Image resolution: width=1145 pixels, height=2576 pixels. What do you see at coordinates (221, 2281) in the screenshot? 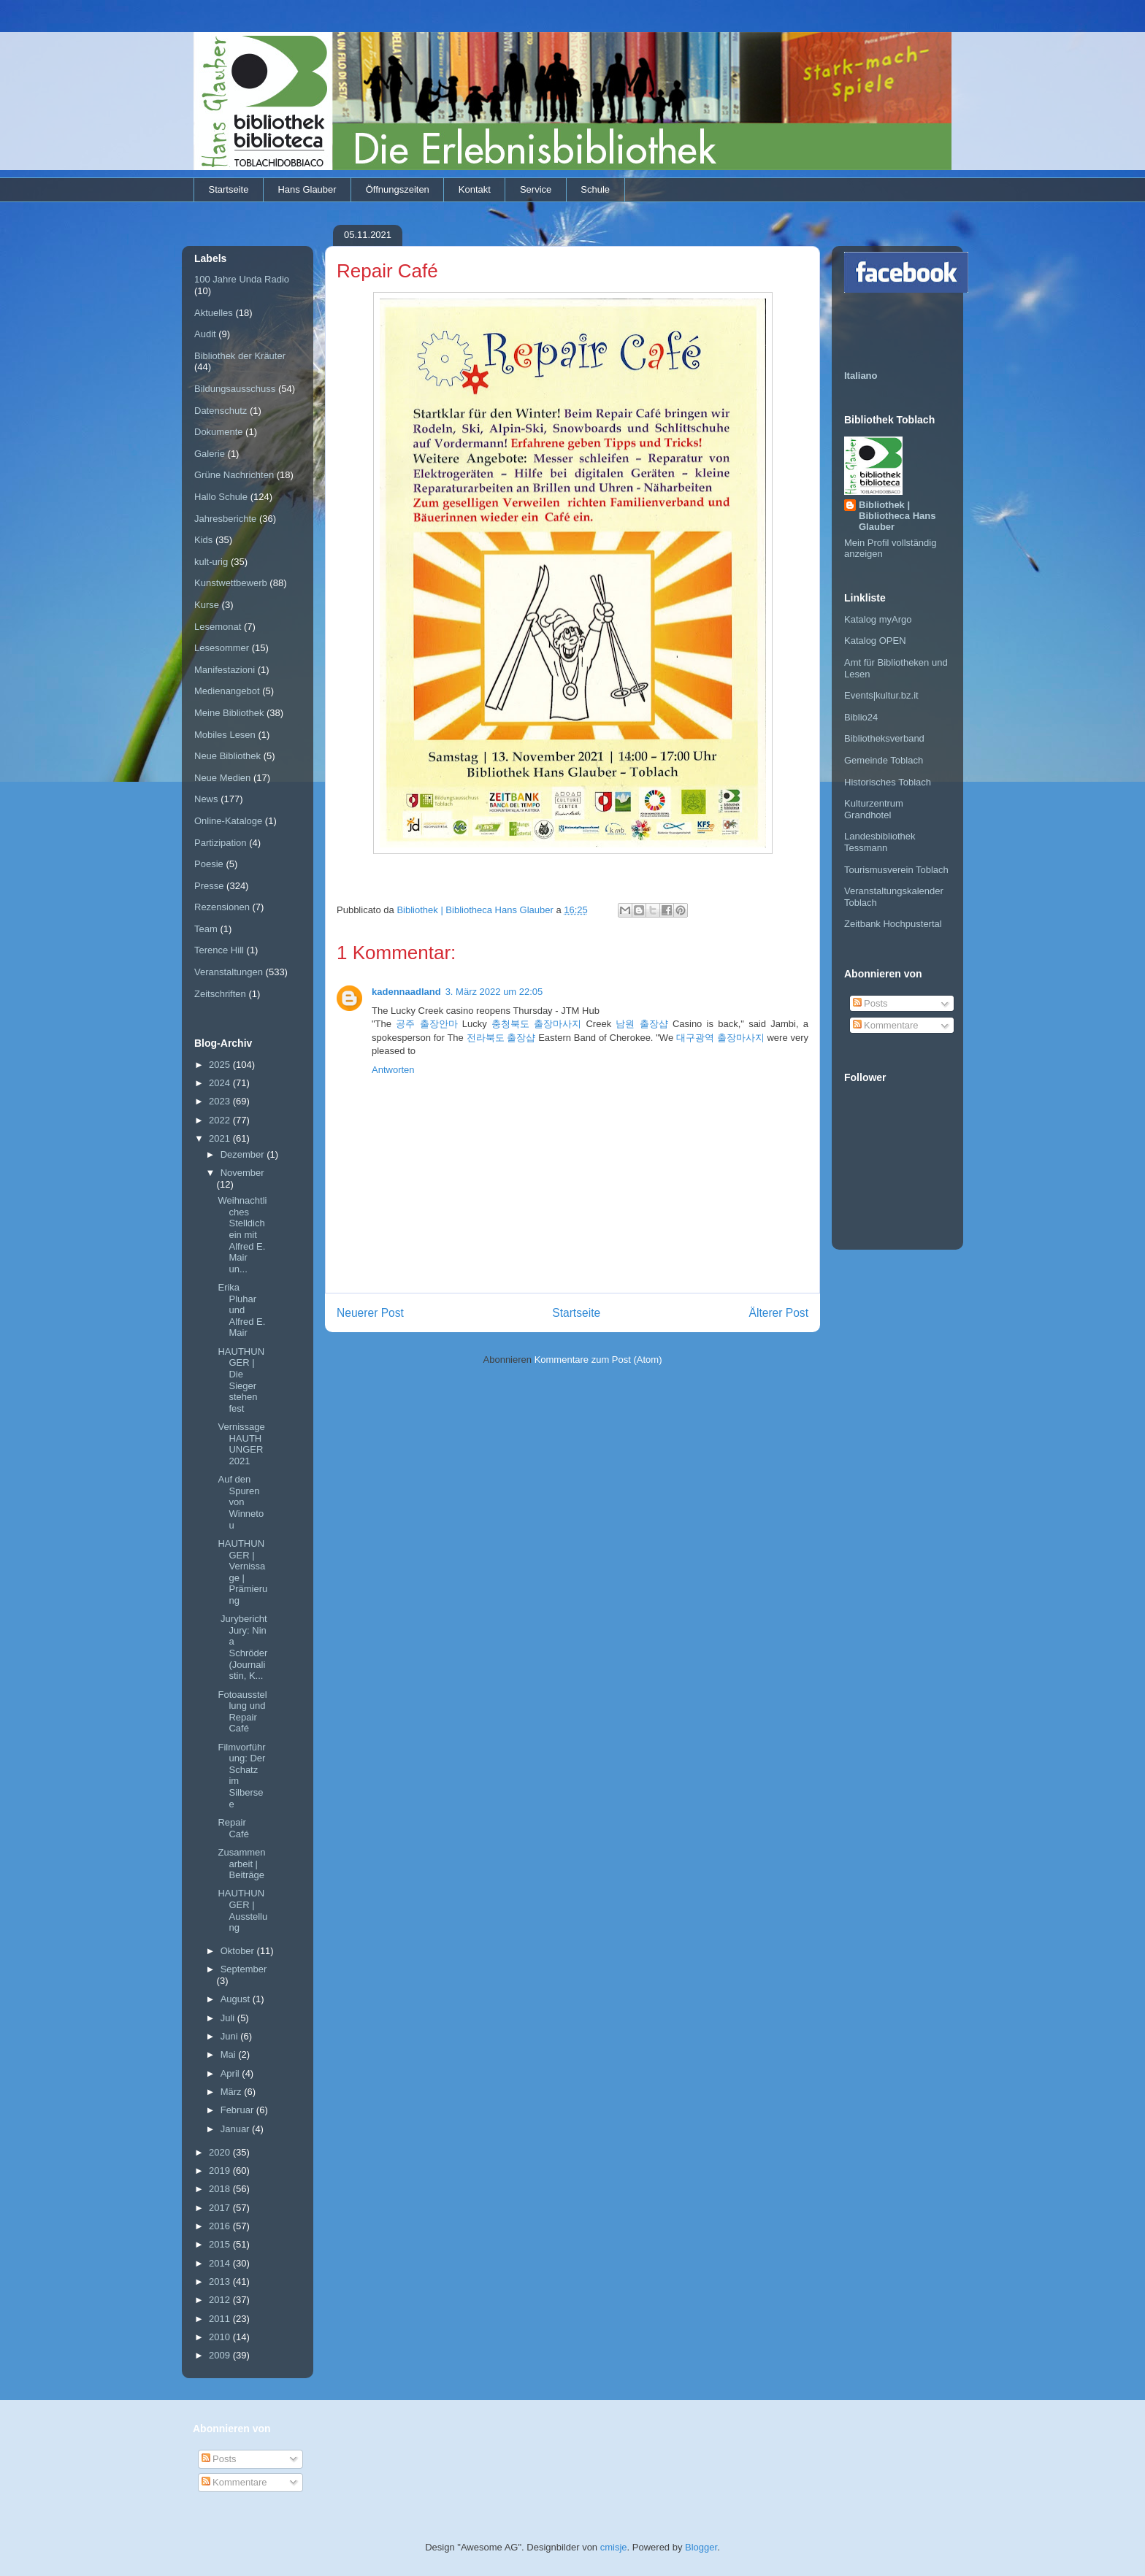
I see `2013` at bounding box center [221, 2281].